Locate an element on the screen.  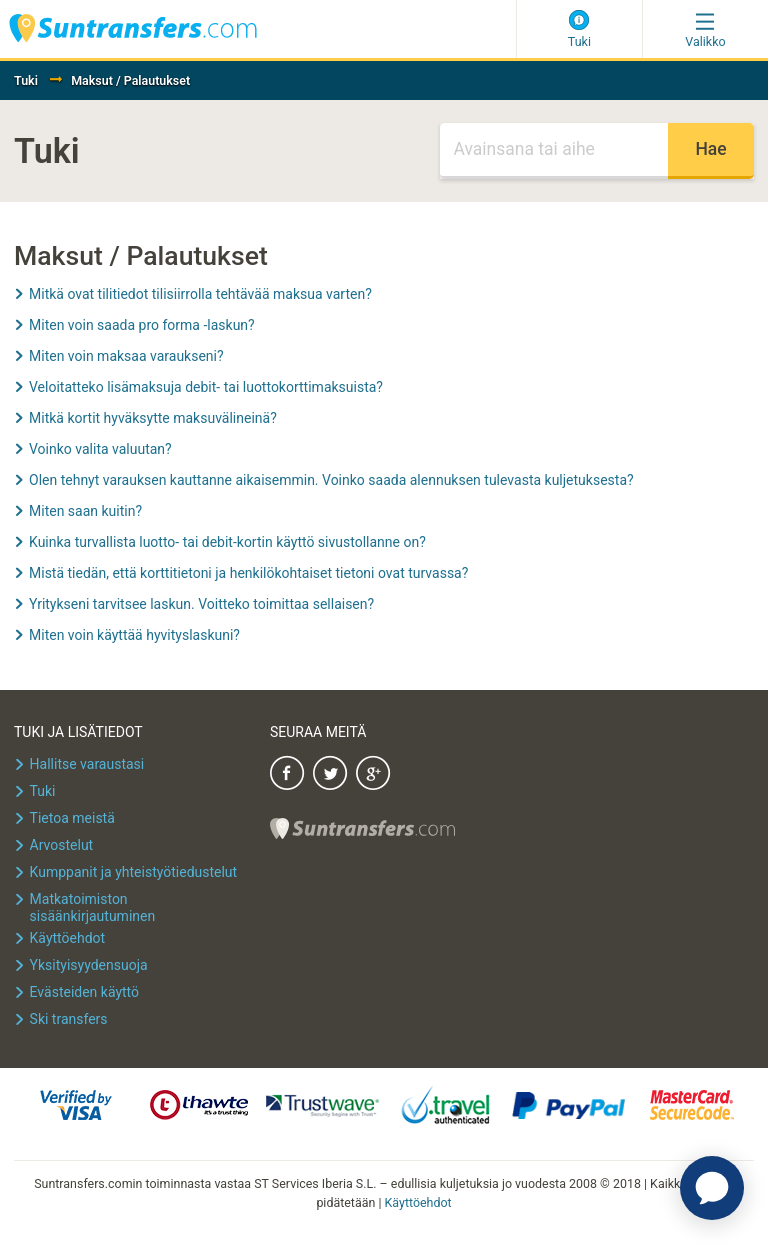
Tuki is located at coordinates (26, 80).